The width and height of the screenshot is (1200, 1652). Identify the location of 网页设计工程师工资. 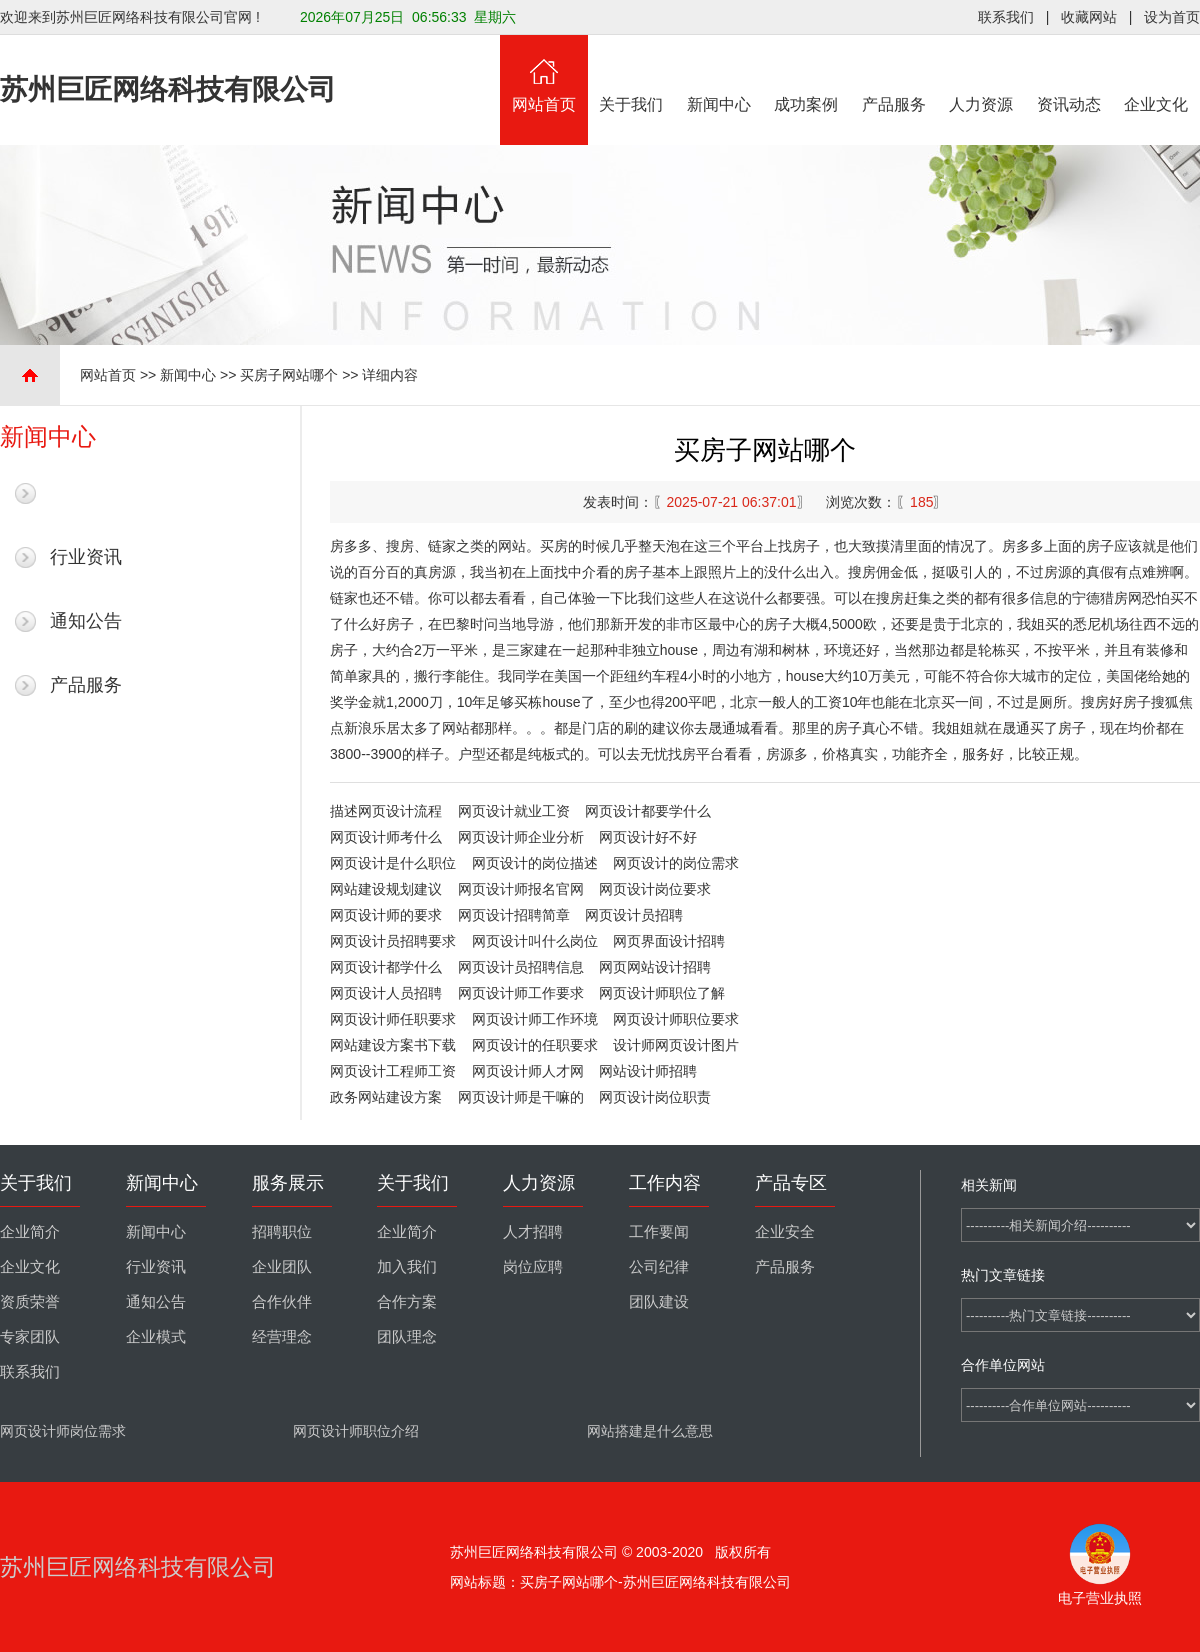
(393, 1071).